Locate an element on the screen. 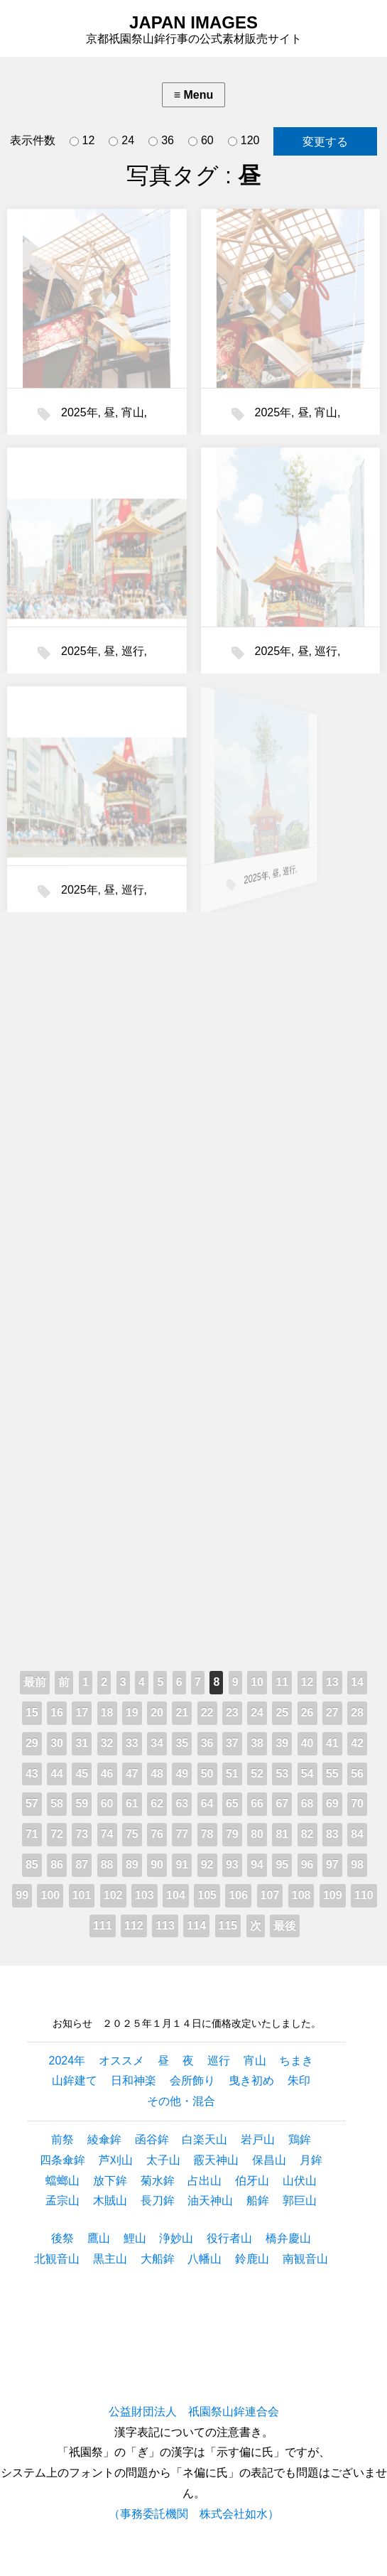  49 is located at coordinates (181, 1774).